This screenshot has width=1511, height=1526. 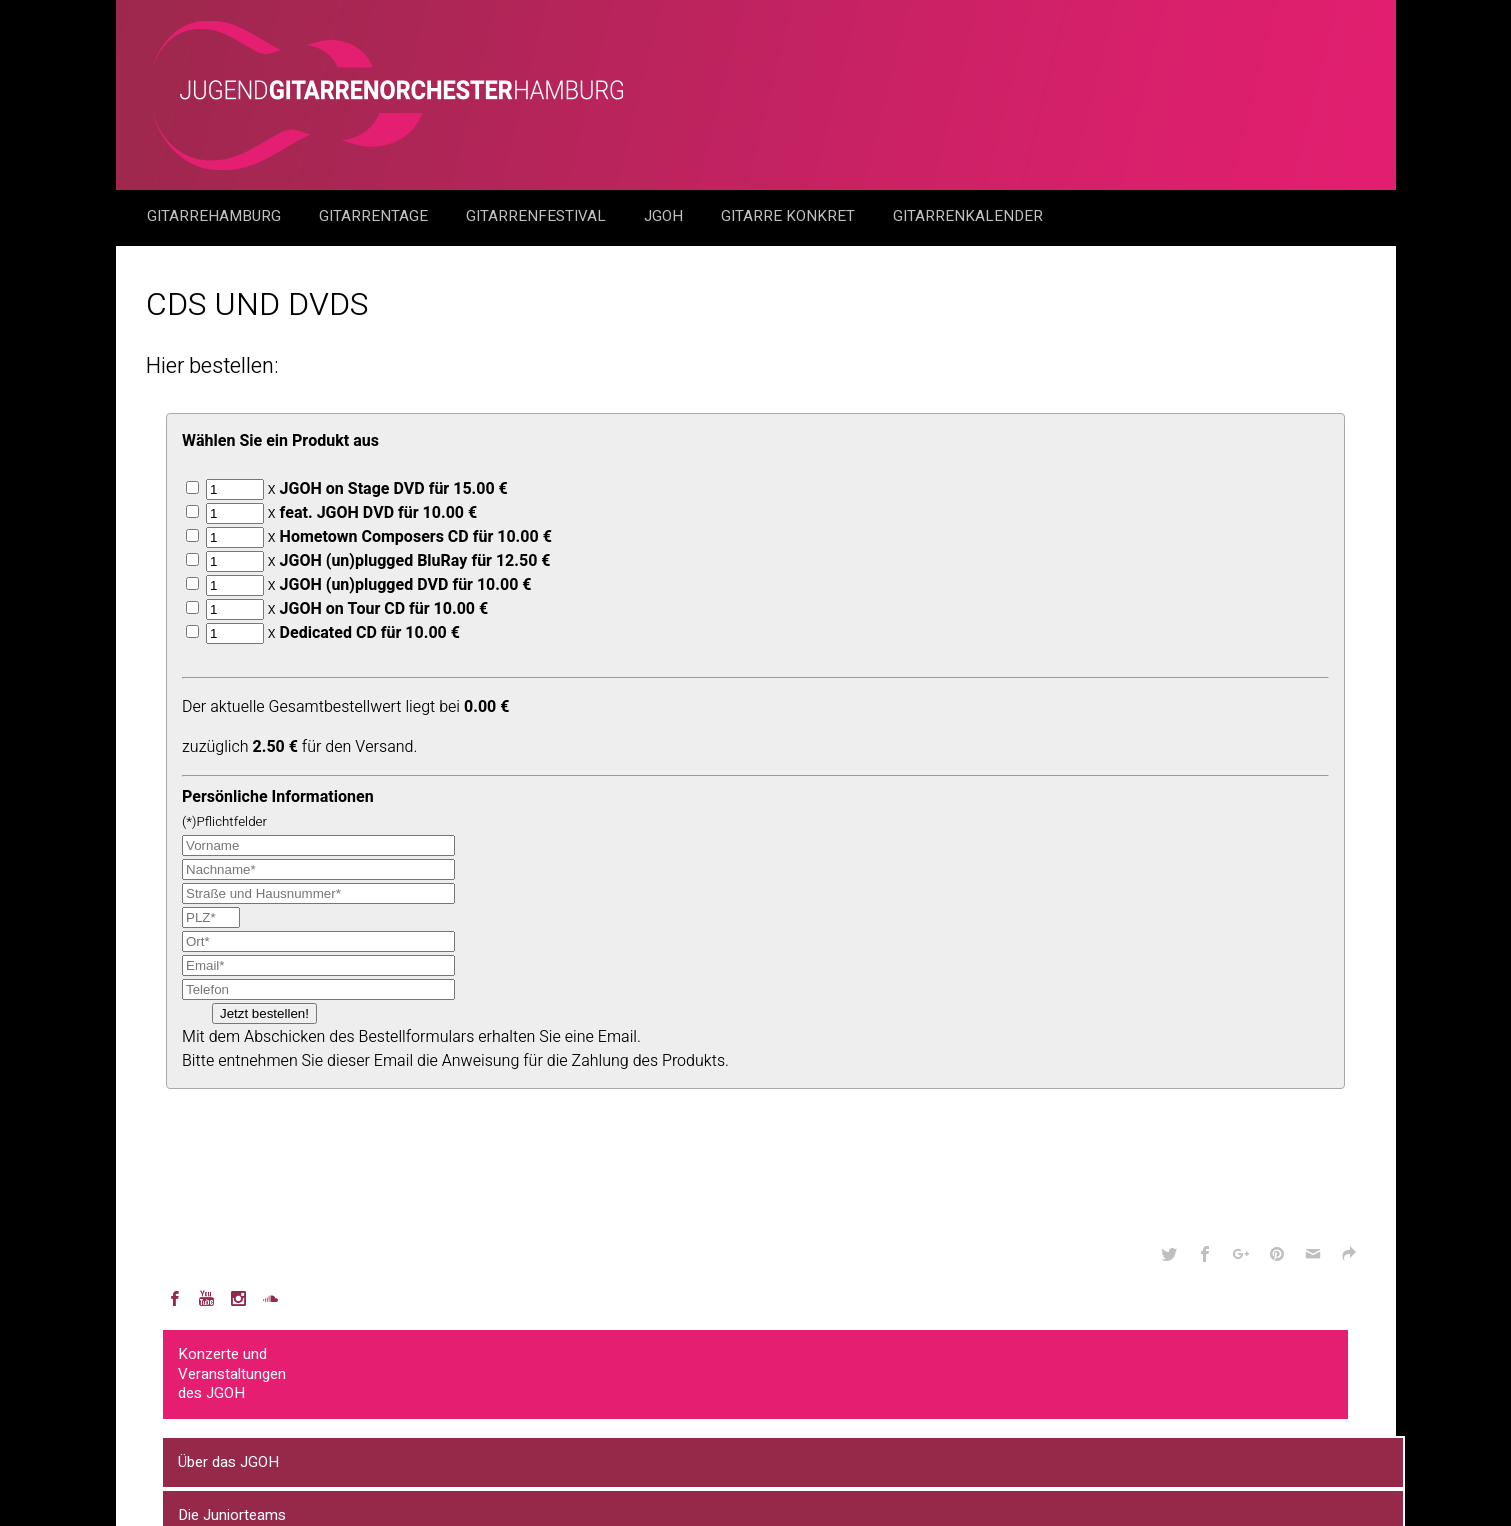 What do you see at coordinates (228, 1462) in the screenshot?
I see `Über das JGOH` at bounding box center [228, 1462].